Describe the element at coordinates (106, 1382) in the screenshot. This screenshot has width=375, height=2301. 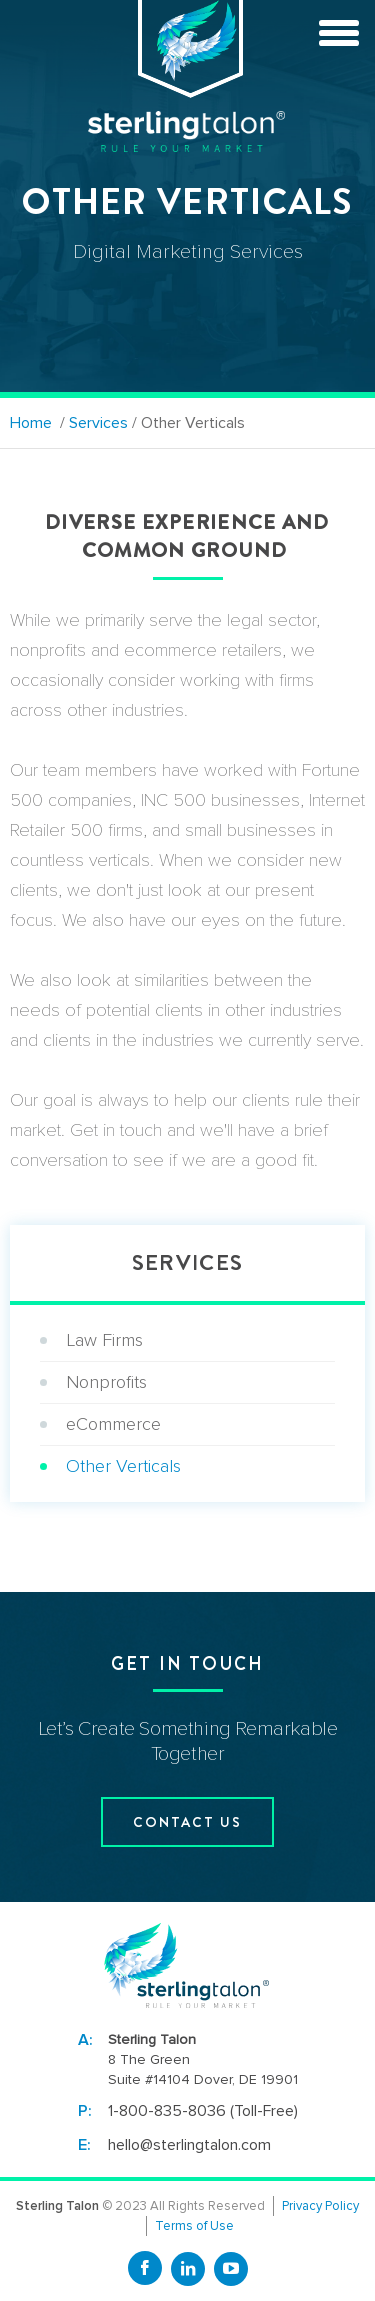
I see `Nonprofits` at that location.